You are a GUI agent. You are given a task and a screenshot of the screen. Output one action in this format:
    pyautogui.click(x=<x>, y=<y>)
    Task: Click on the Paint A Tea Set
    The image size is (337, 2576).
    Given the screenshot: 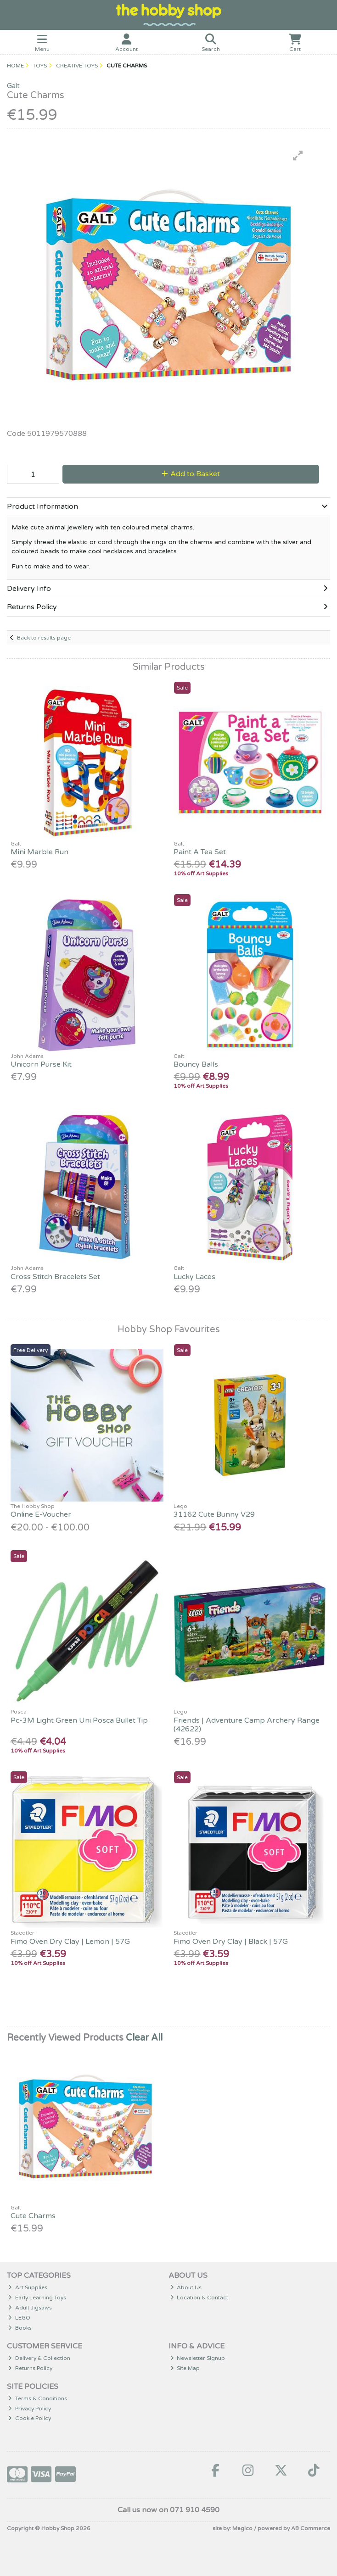 What is the action you would take?
    pyautogui.click(x=200, y=852)
    